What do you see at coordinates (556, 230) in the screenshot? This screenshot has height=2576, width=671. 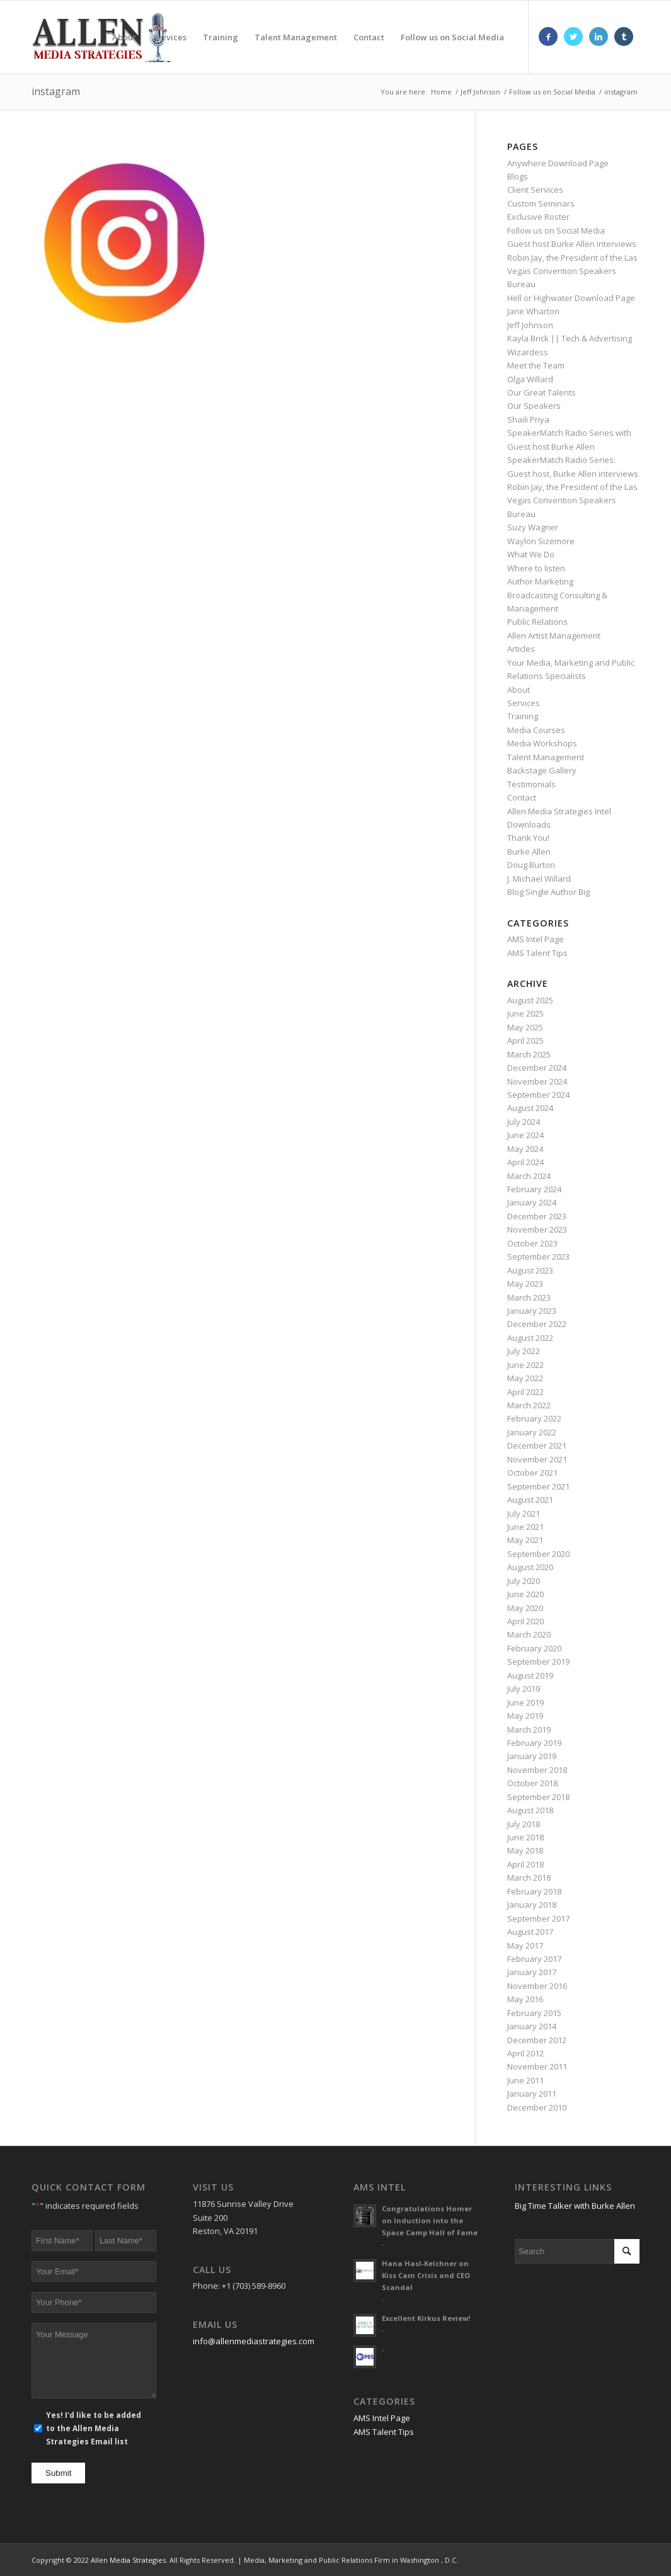 I see `Follow us on Social Media` at bounding box center [556, 230].